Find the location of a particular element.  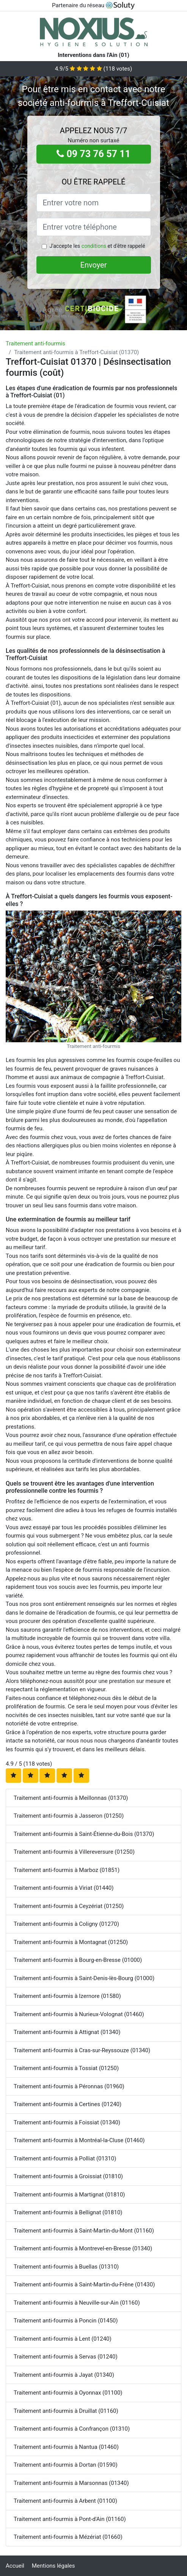

Traitement anti-fourmis à Pont-d'Ain (01160) is located at coordinates (70, 2519).